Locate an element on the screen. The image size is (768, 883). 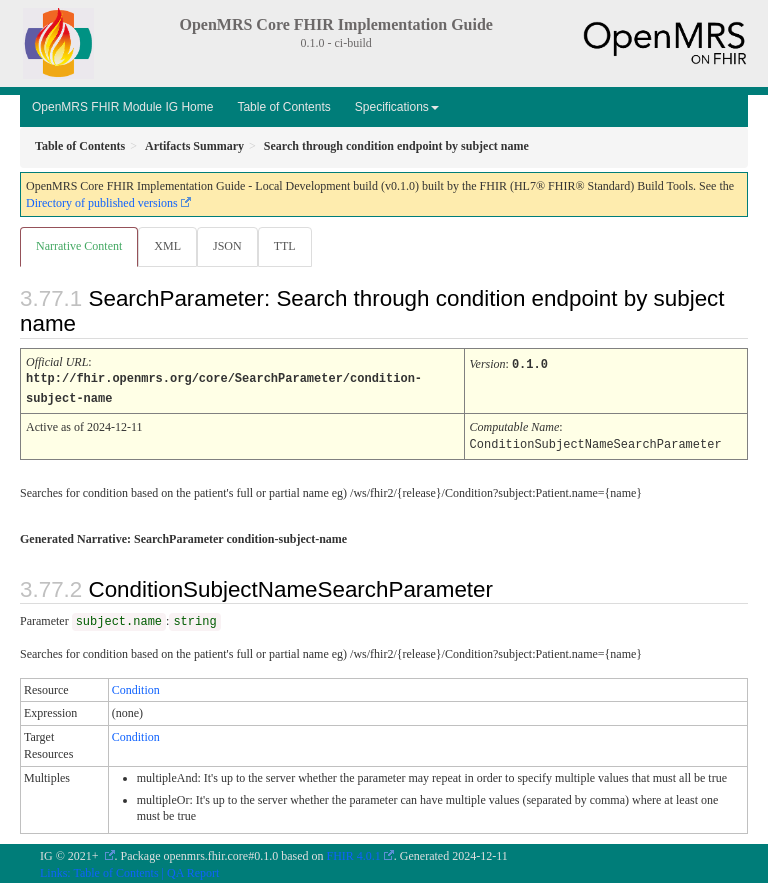
Table of Contents is located at coordinates (283, 107).